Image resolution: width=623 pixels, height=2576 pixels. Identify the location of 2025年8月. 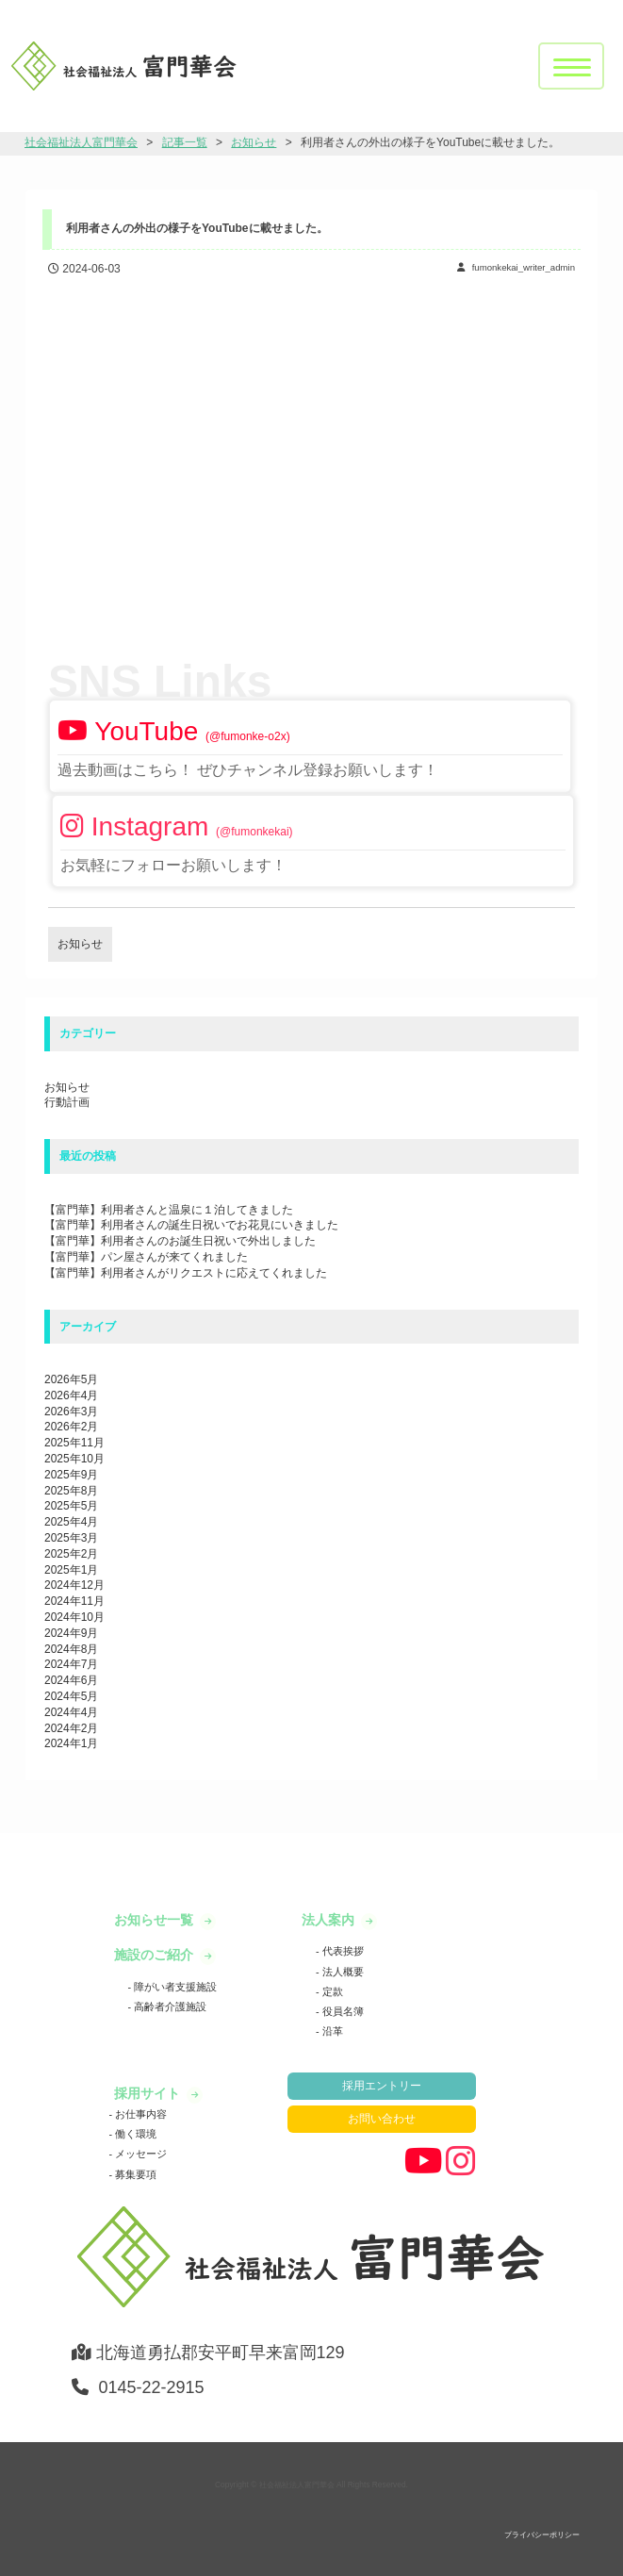
(71, 1490).